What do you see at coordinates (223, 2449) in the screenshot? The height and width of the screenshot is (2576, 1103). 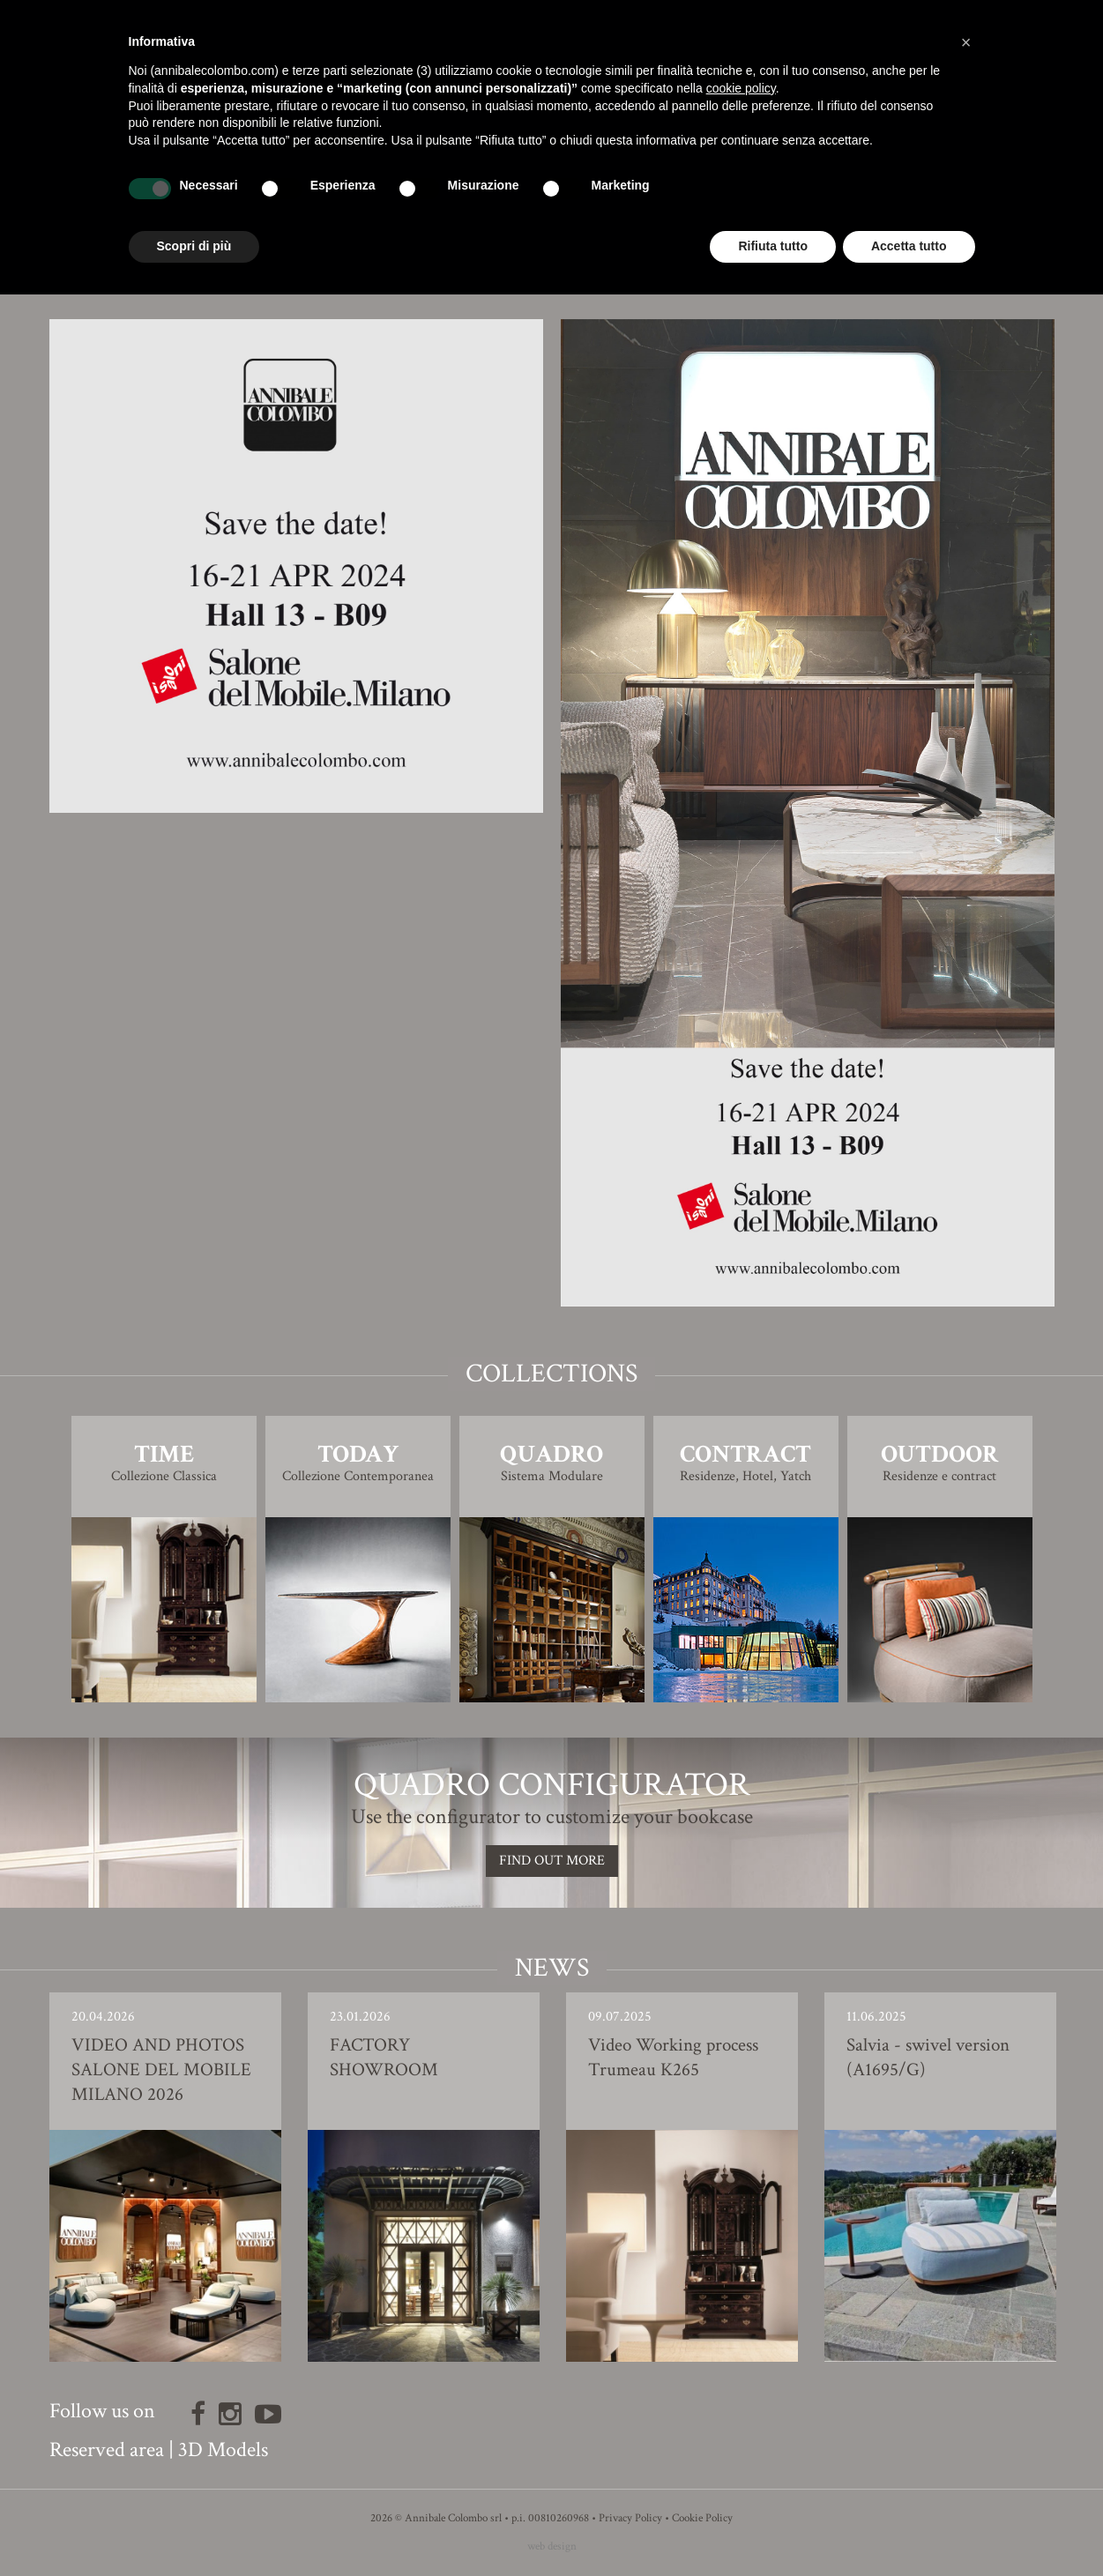 I see `3D Models` at bounding box center [223, 2449].